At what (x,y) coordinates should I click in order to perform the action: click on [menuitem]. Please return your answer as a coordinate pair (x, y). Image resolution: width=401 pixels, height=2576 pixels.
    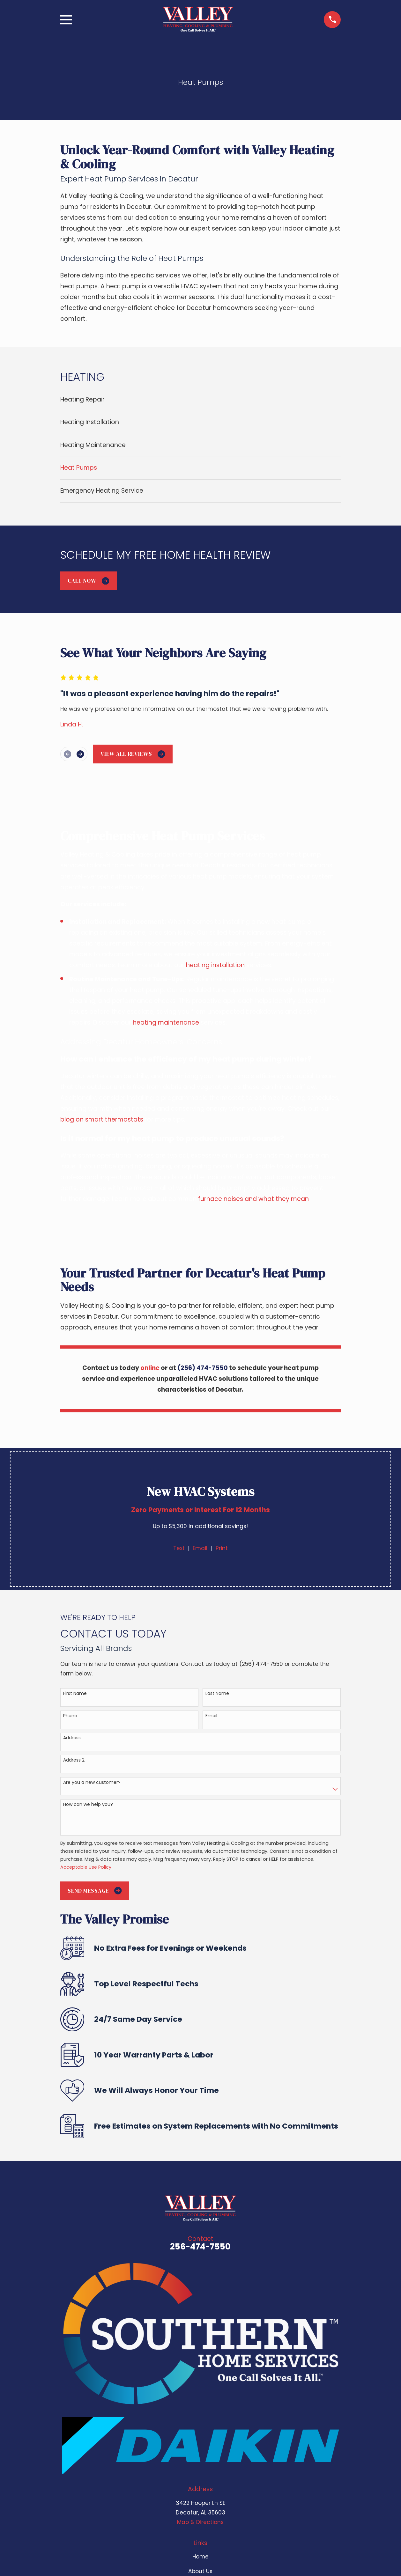
    Looking at the image, I should click on (200, 399).